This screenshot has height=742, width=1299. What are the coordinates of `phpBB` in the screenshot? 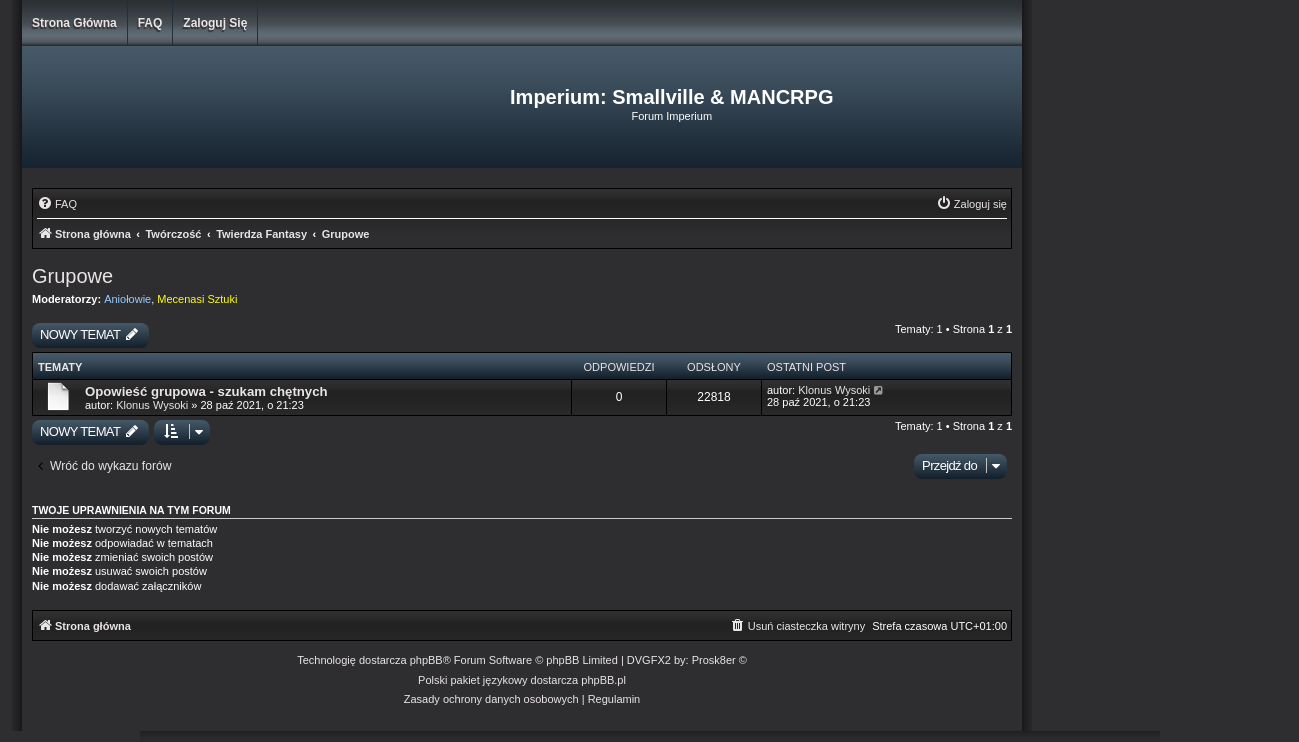 It's located at (426, 660).